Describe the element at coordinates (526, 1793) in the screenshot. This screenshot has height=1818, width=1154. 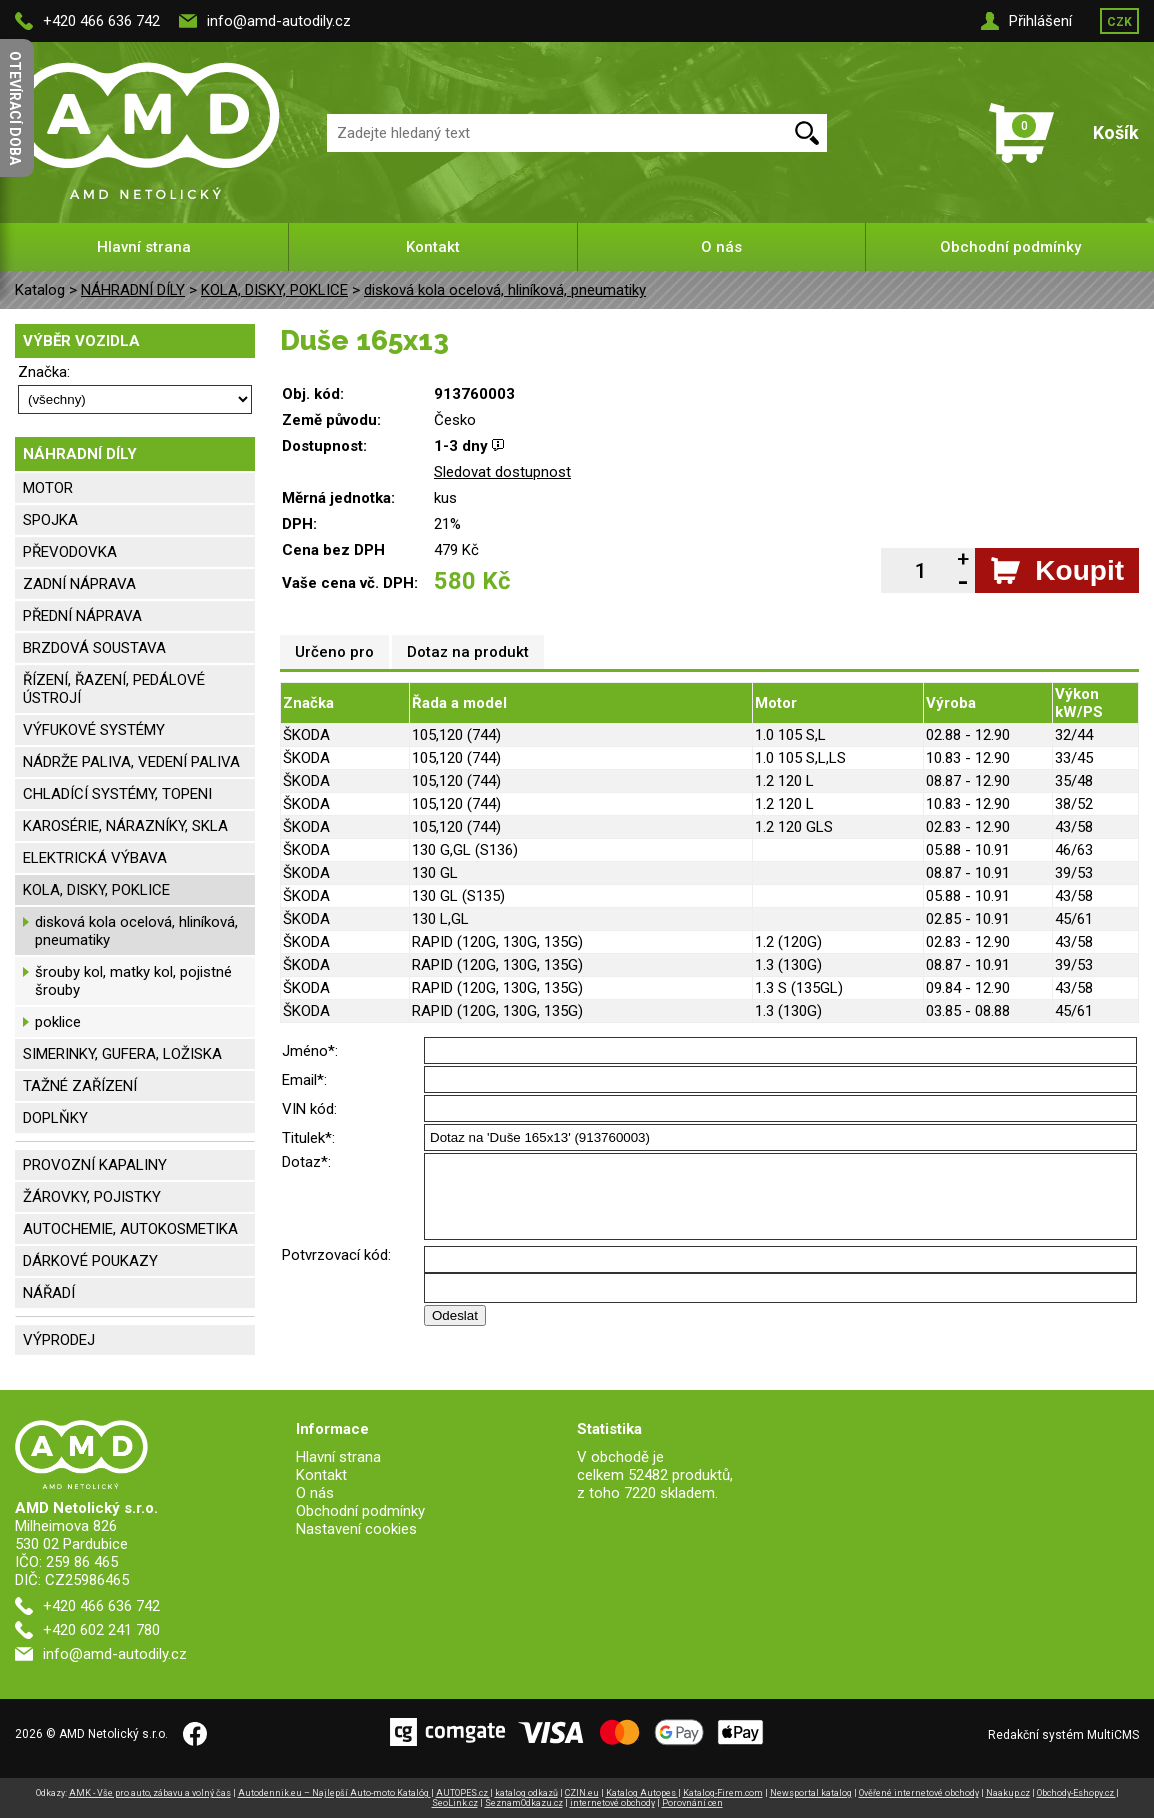
I see `katalog odkazů` at that location.